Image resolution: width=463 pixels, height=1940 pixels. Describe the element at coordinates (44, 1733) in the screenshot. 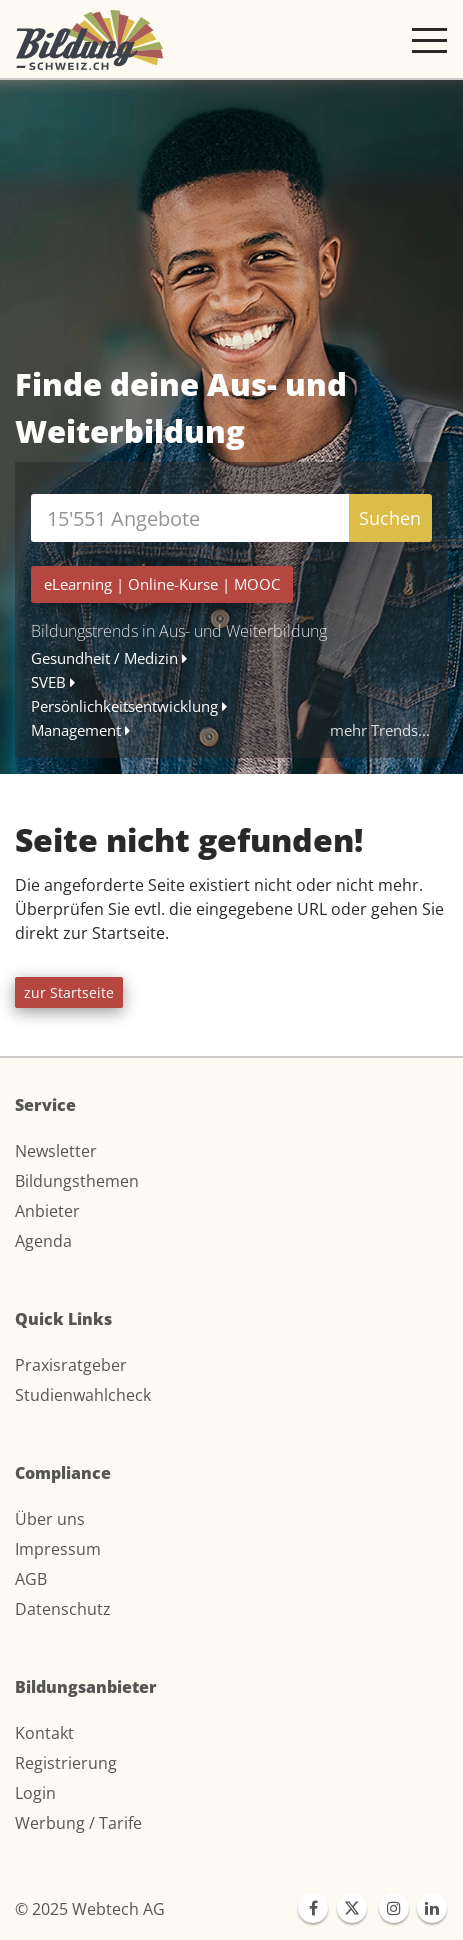

I see `Kontakt` at that location.